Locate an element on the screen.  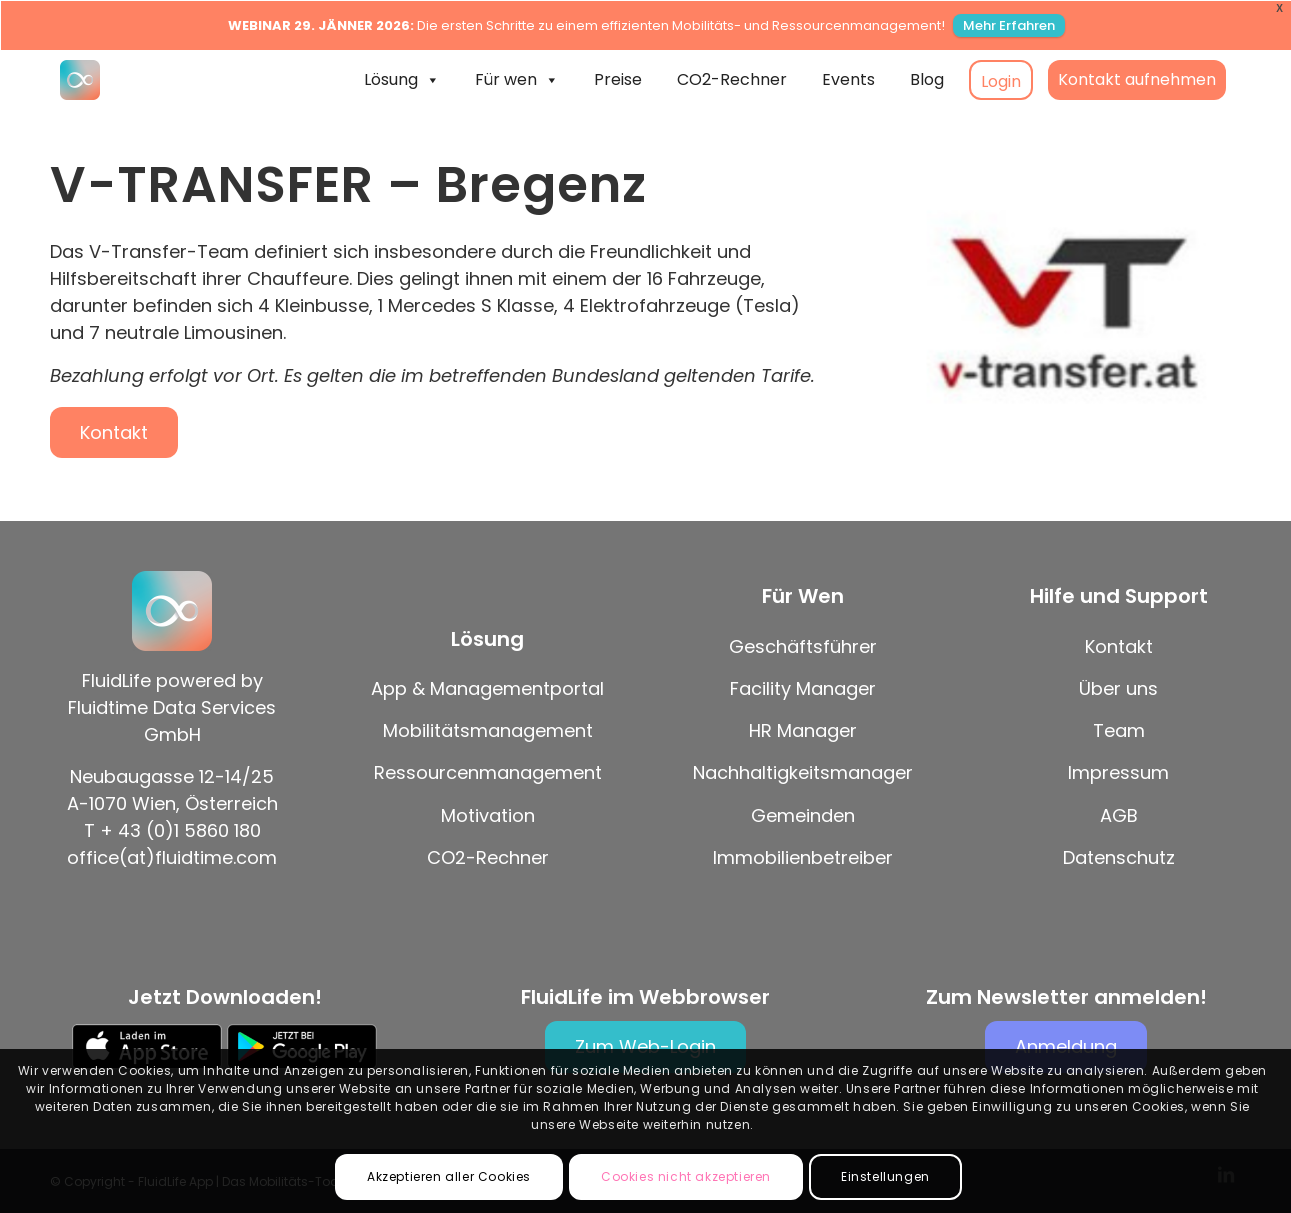
Facility Manager is located at coordinates (803, 688).